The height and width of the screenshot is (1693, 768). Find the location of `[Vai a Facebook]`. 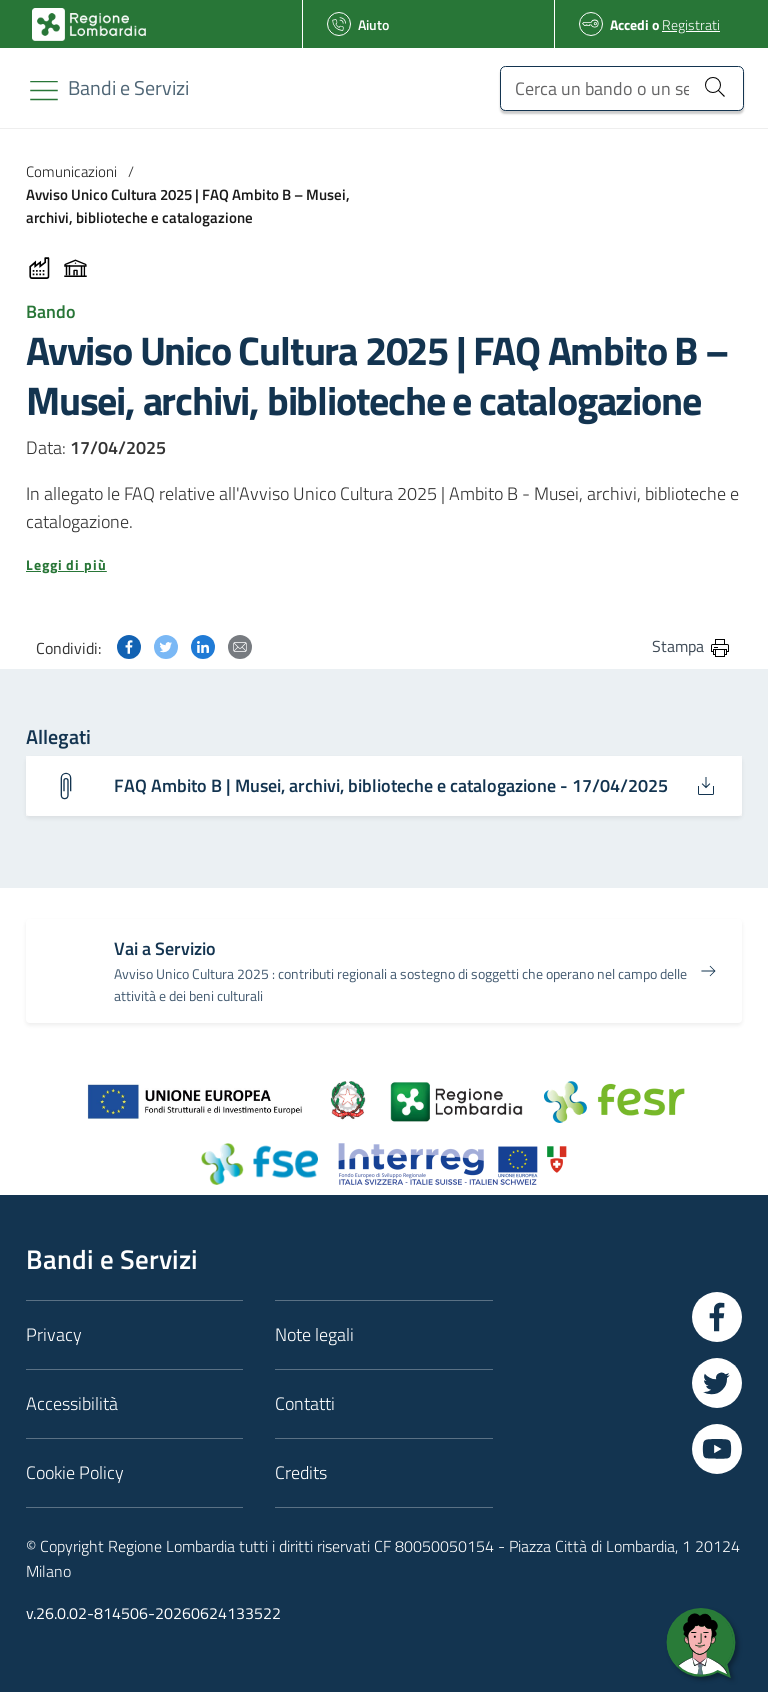

[Vai a Facebook] is located at coordinates (717, 1317).